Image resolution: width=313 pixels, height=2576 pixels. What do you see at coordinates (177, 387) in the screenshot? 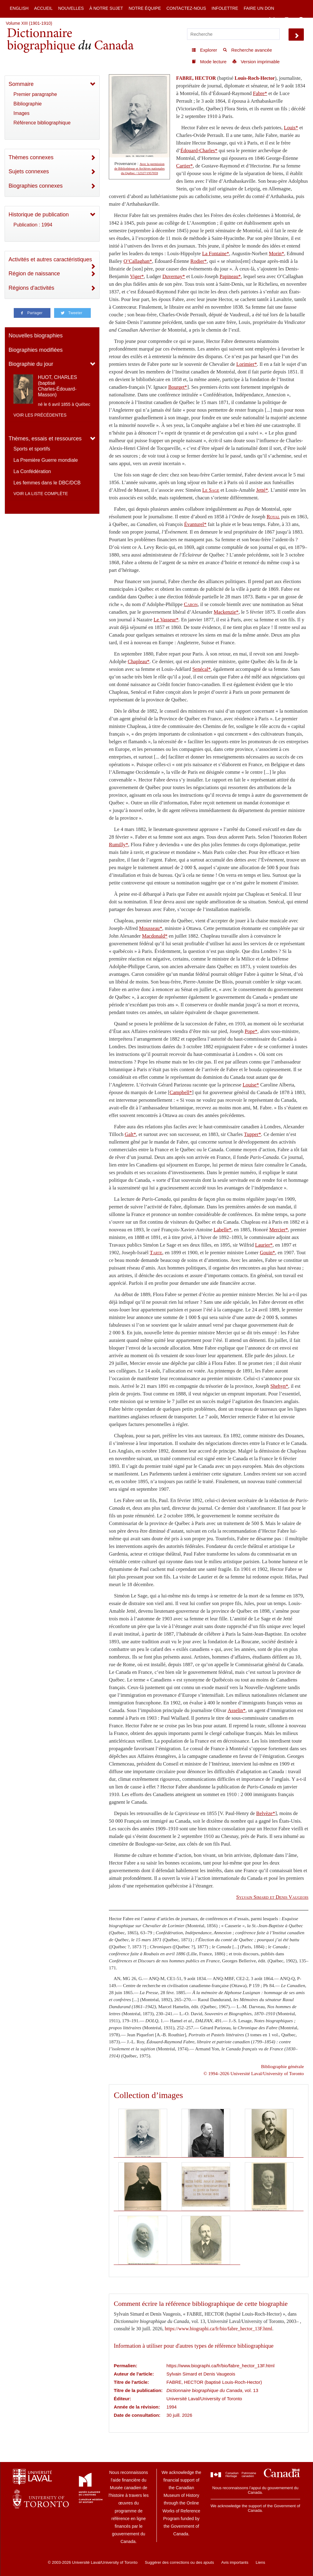
I see `Bourget*` at bounding box center [177, 387].